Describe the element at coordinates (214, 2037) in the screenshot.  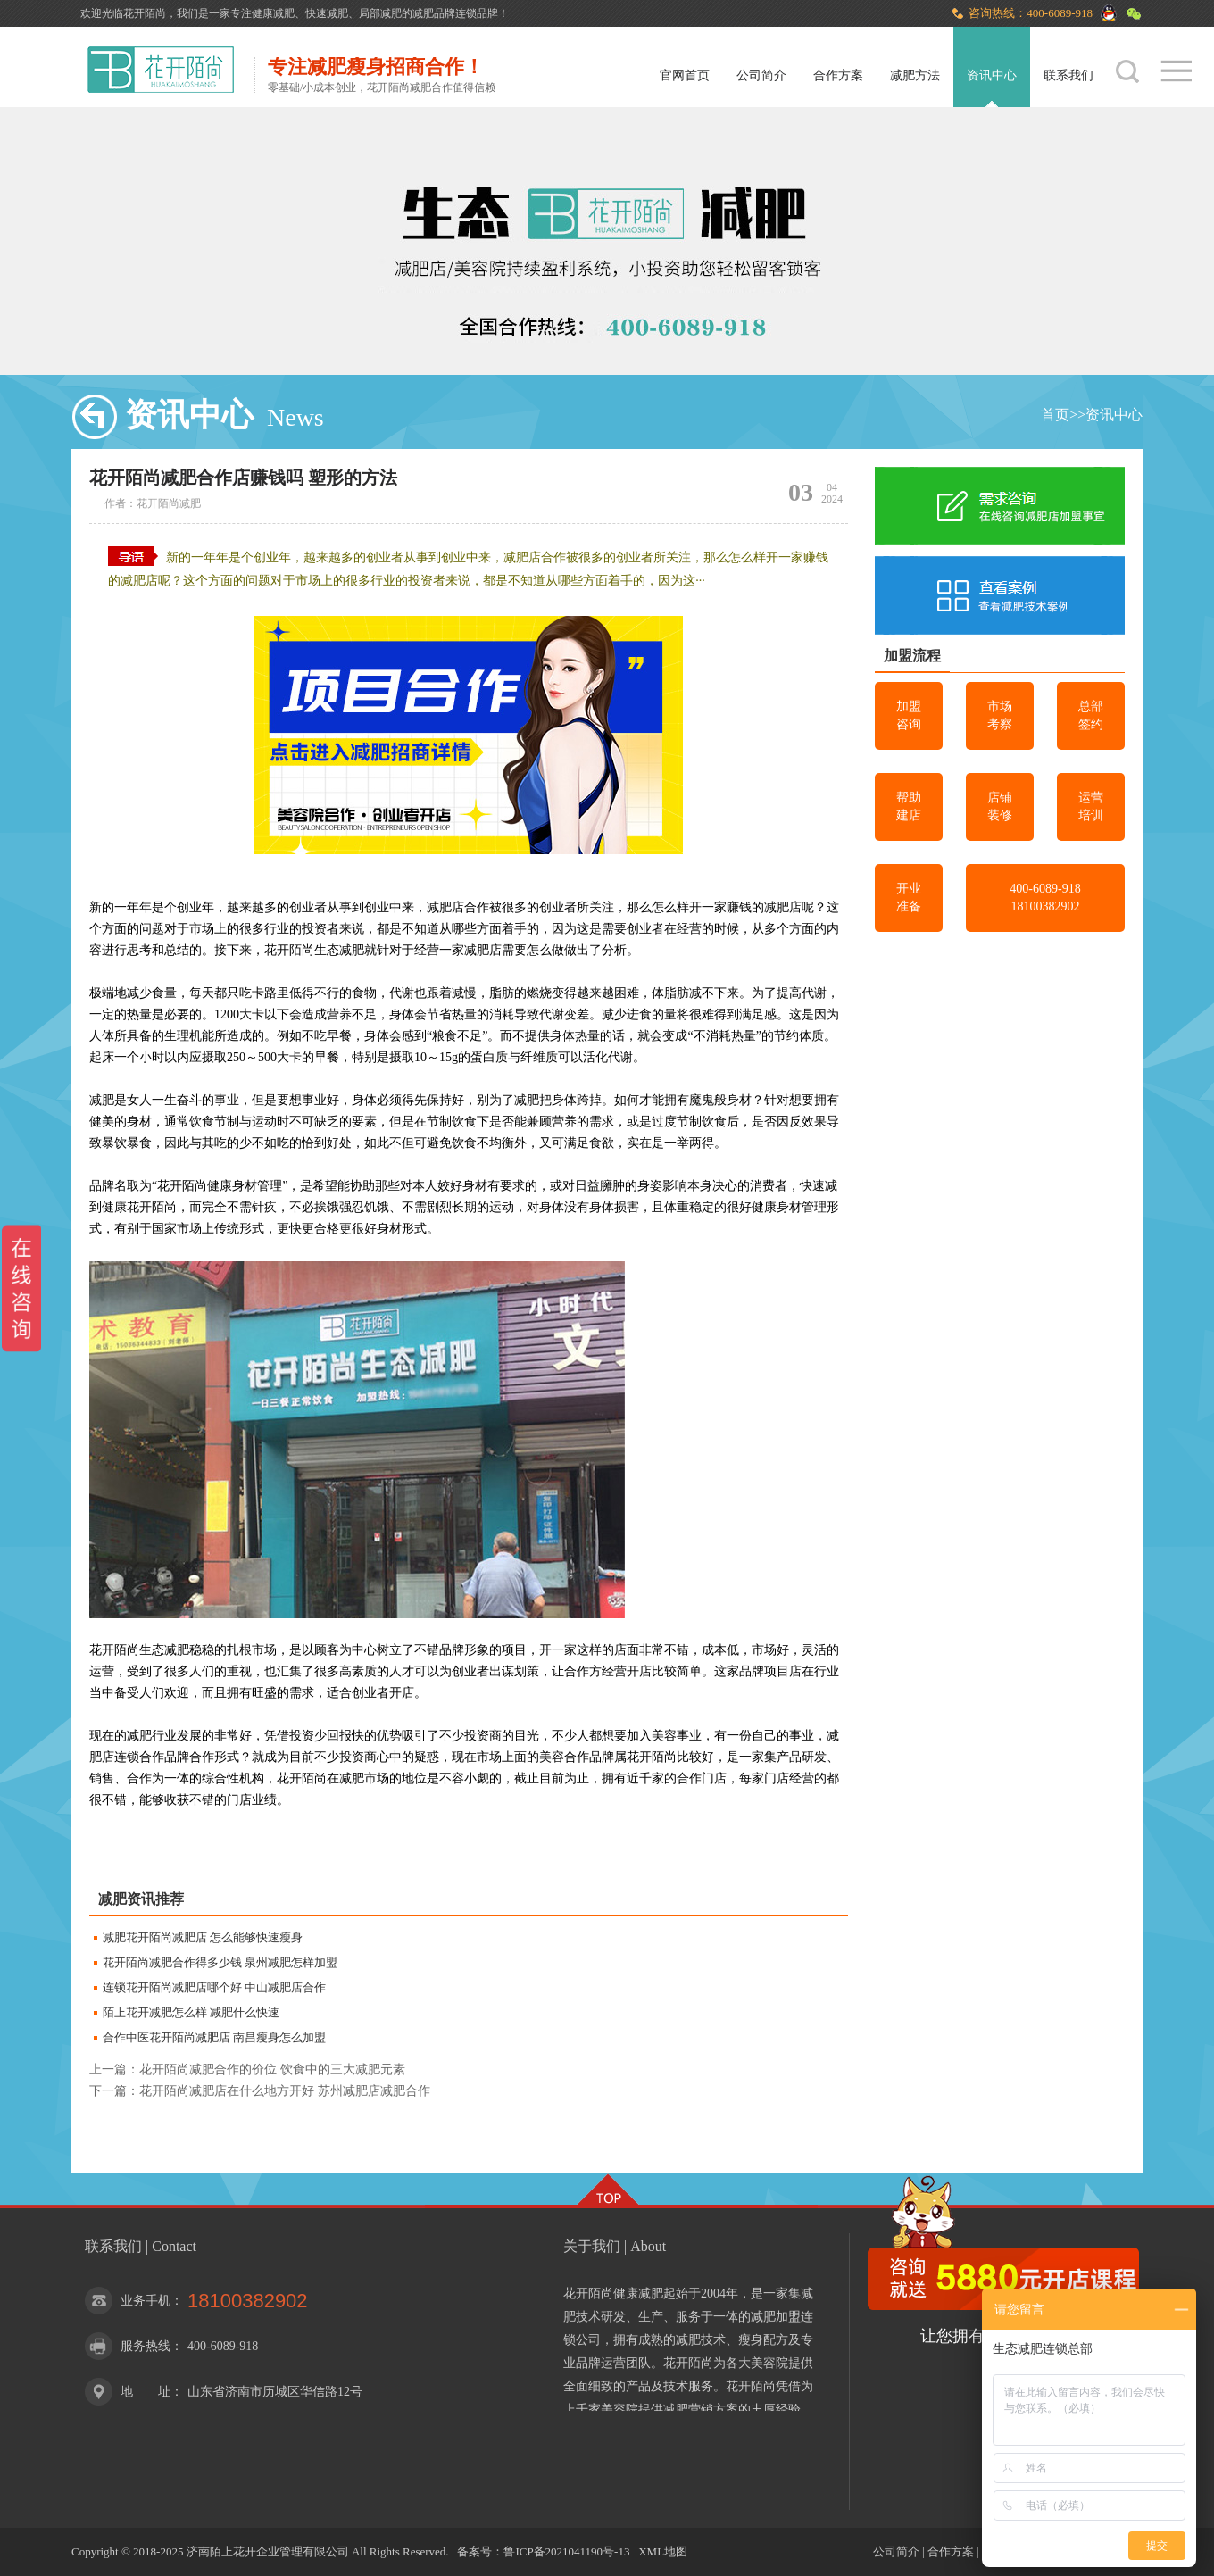
I see `合作中医花开陌尚减肥店 南昌瘦身怎么加盟` at that location.